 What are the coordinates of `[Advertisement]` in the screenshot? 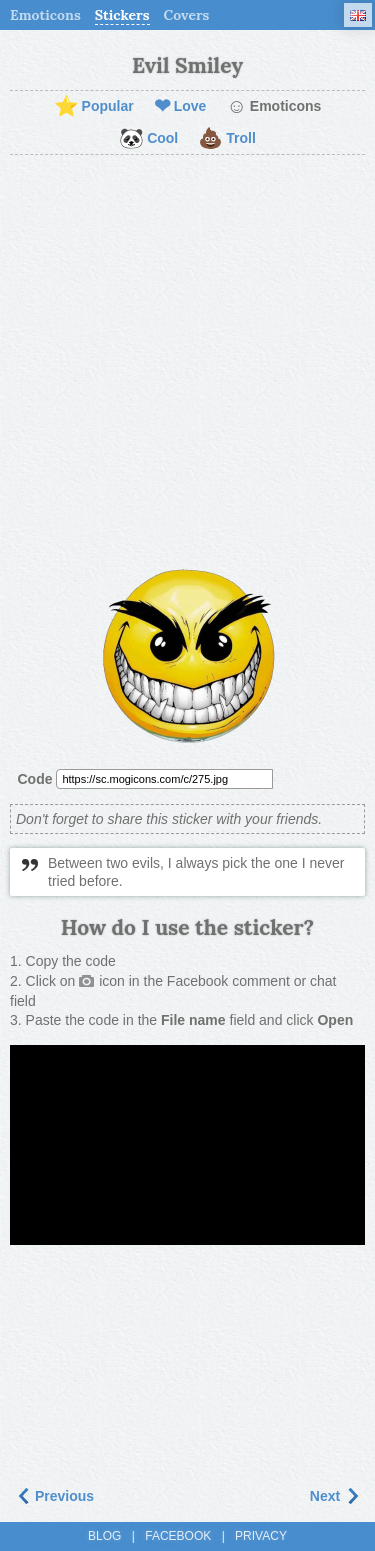 It's located at (187, 362).